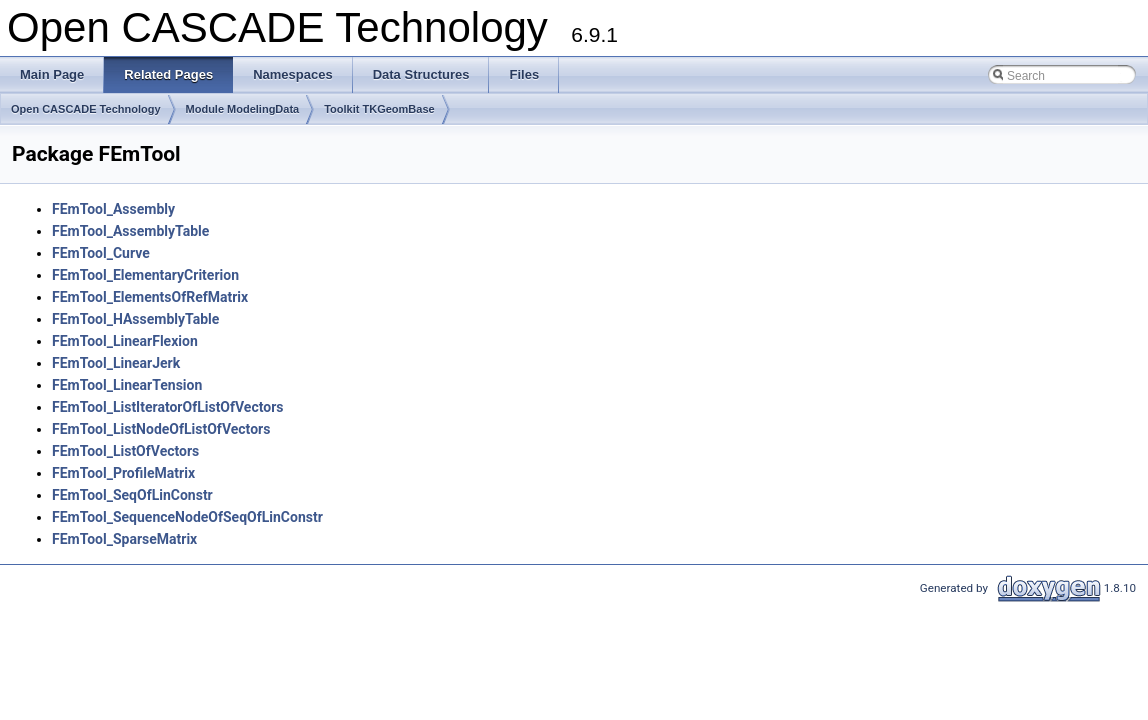 This screenshot has width=1148, height=720. I want to click on FEmTool_SparseMatrix, so click(124, 539).